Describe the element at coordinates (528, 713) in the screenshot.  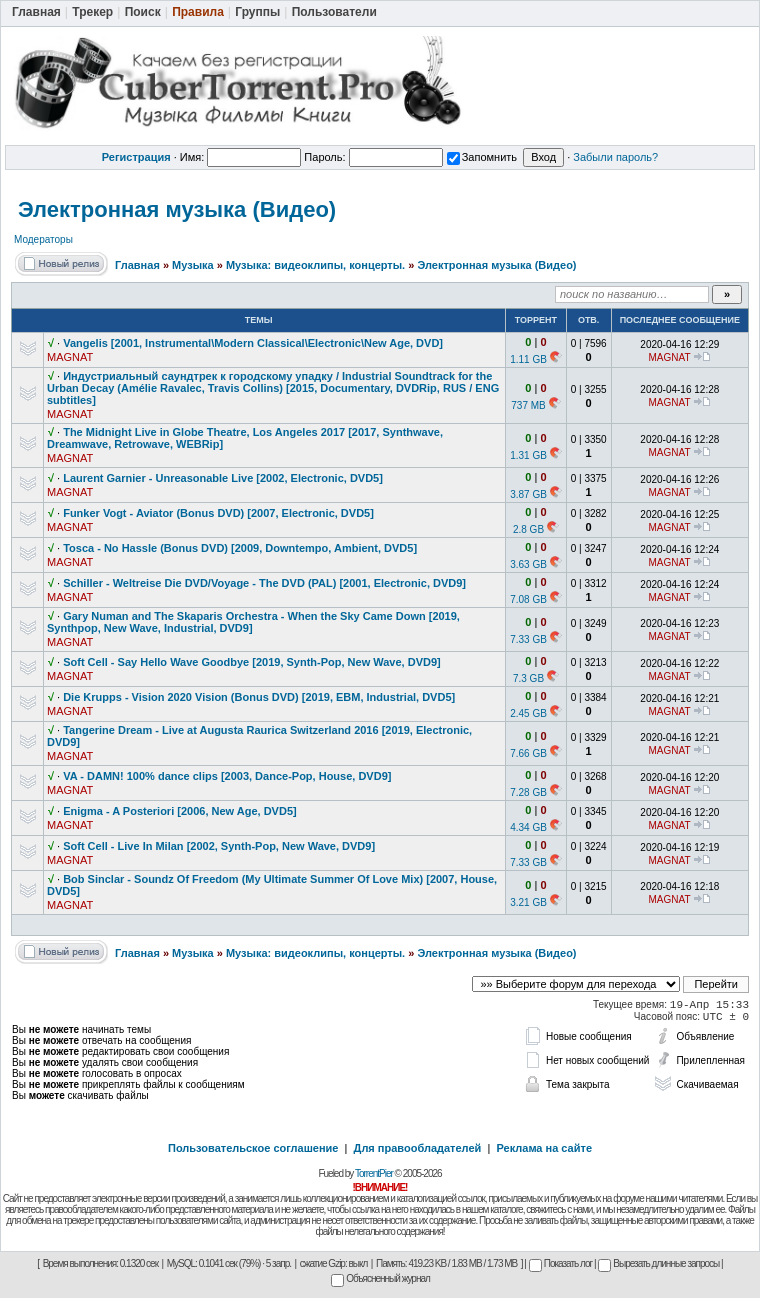
I see `2.45 GB` at that location.